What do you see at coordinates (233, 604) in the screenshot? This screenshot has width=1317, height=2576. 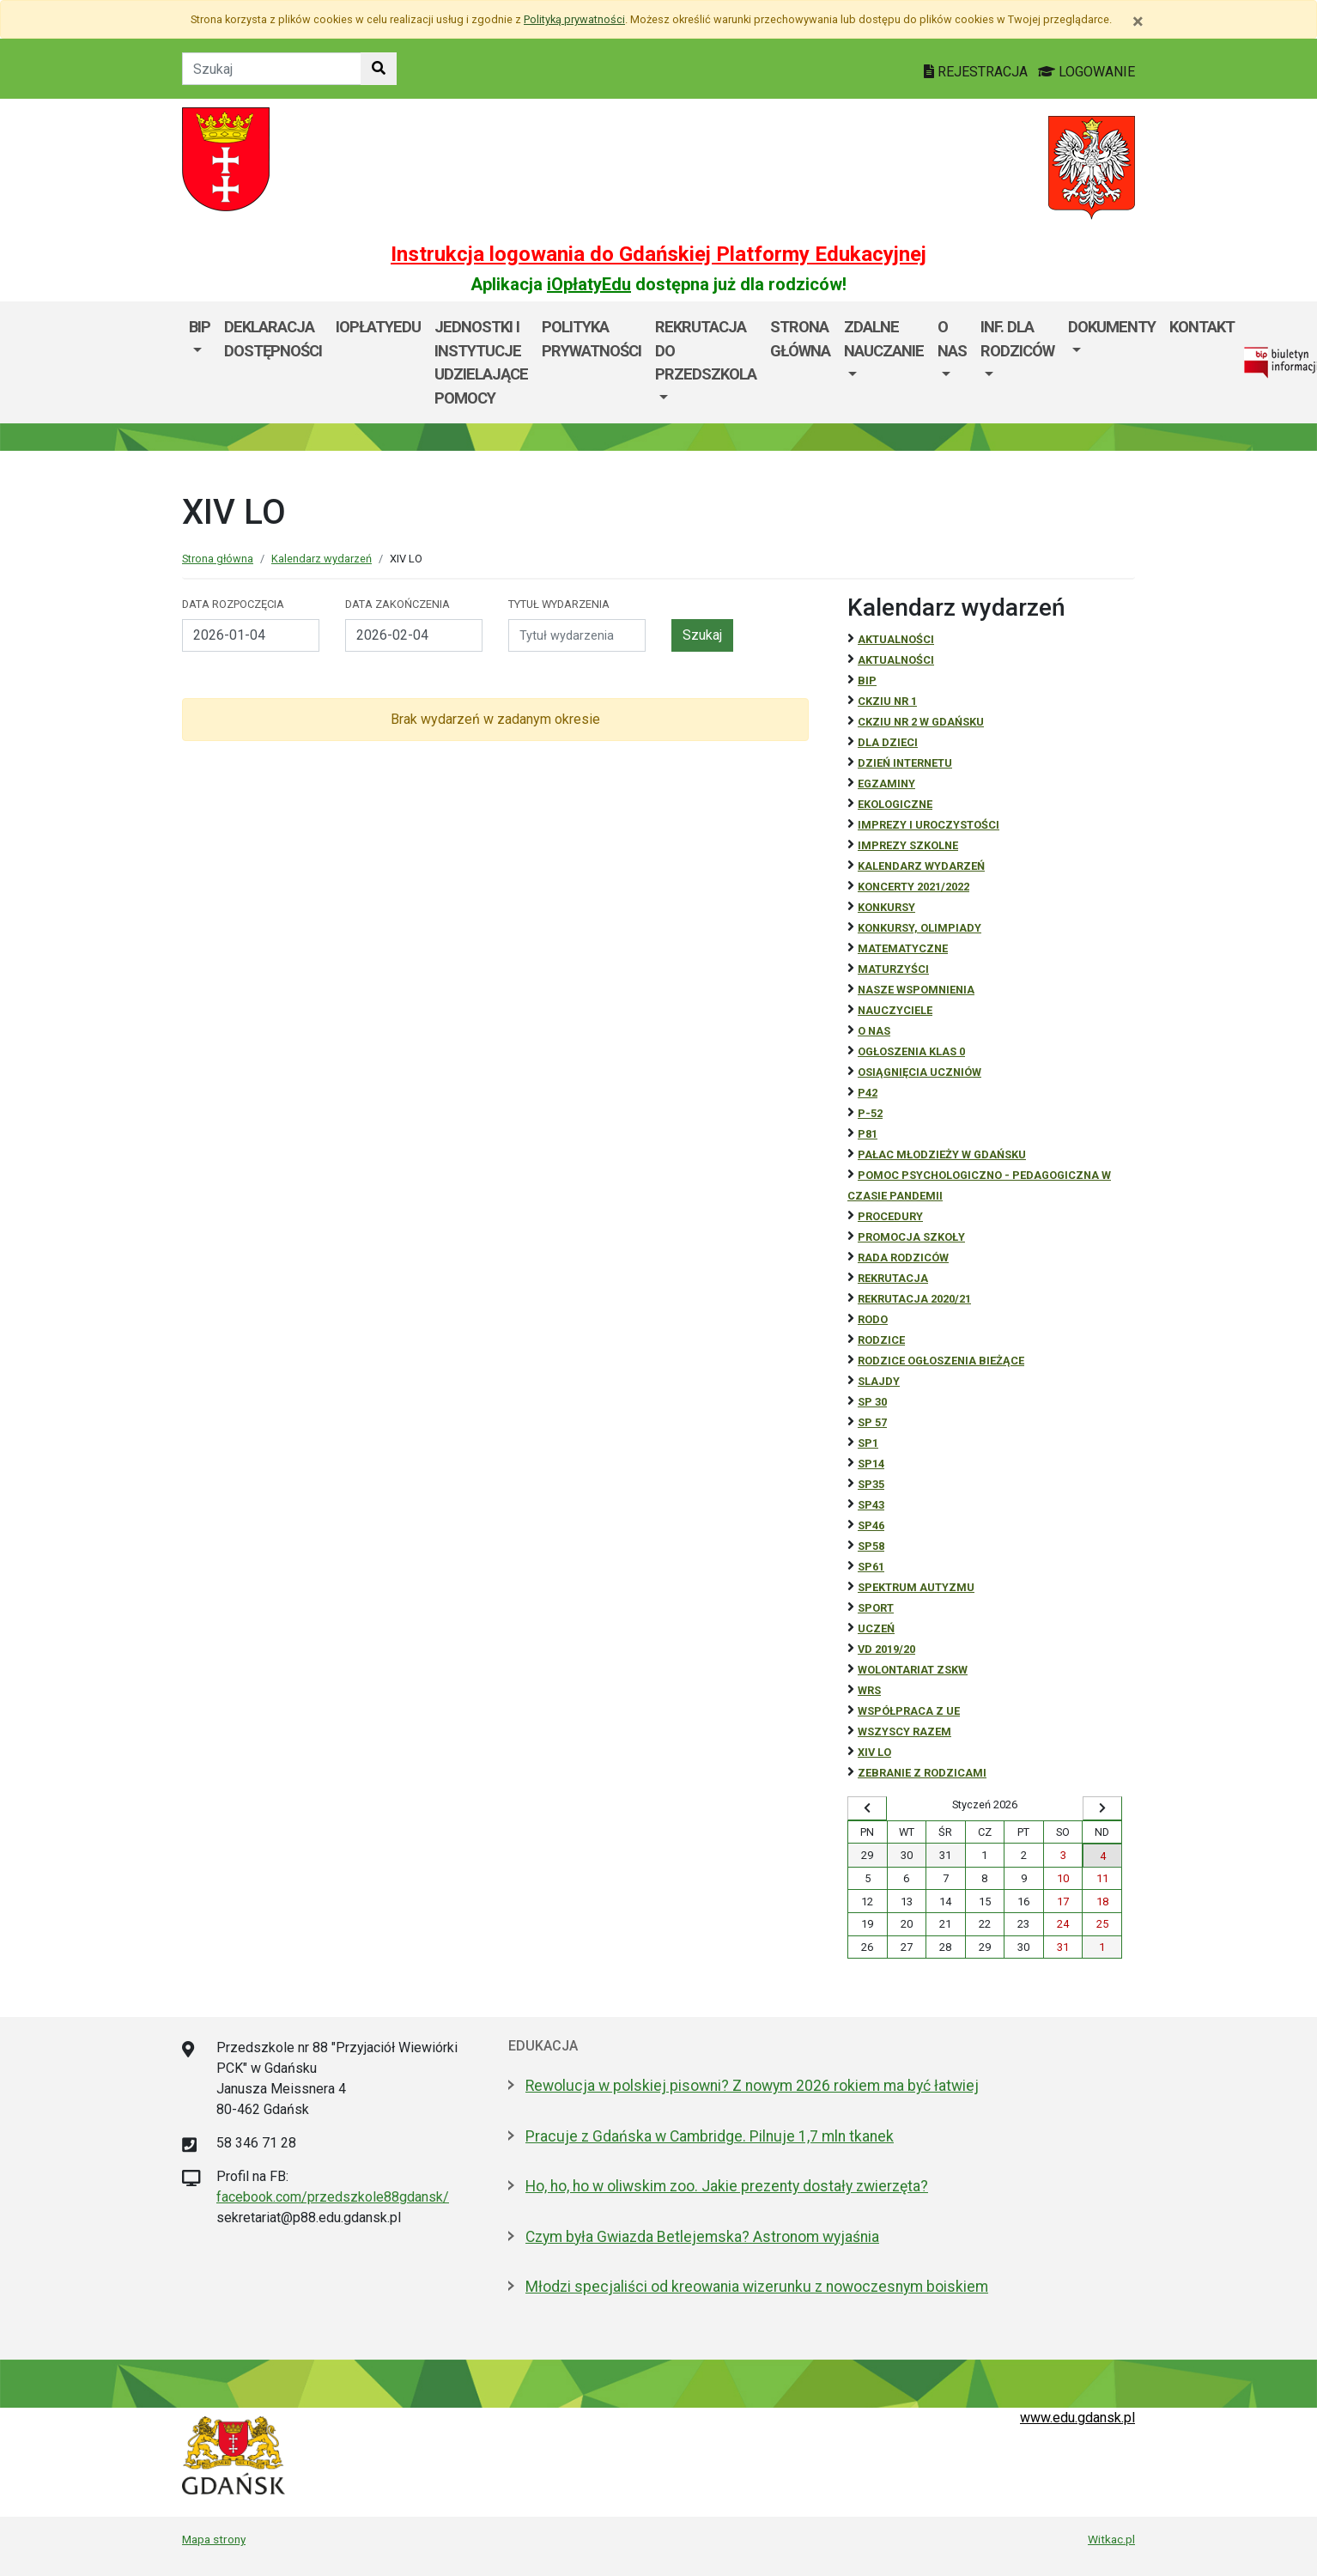 I see `Data rozpoczęcia` at bounding box center [233, 604].